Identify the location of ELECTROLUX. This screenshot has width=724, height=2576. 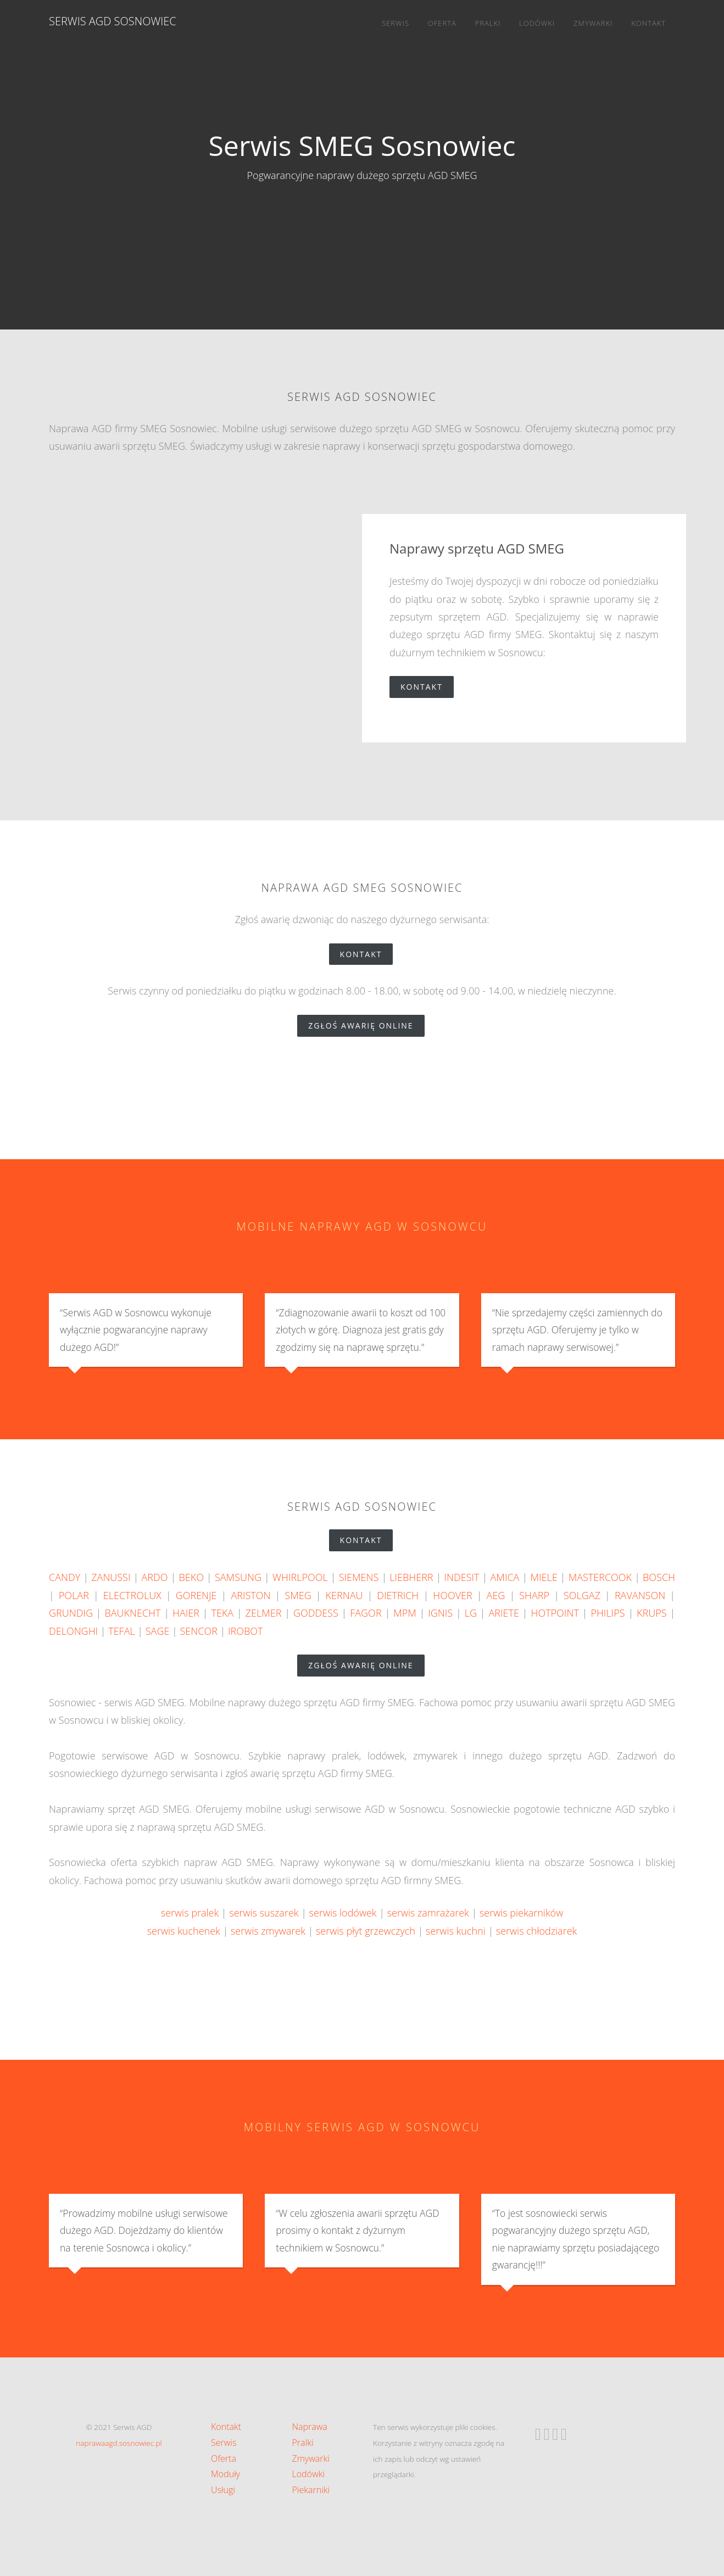
(132, 1595).